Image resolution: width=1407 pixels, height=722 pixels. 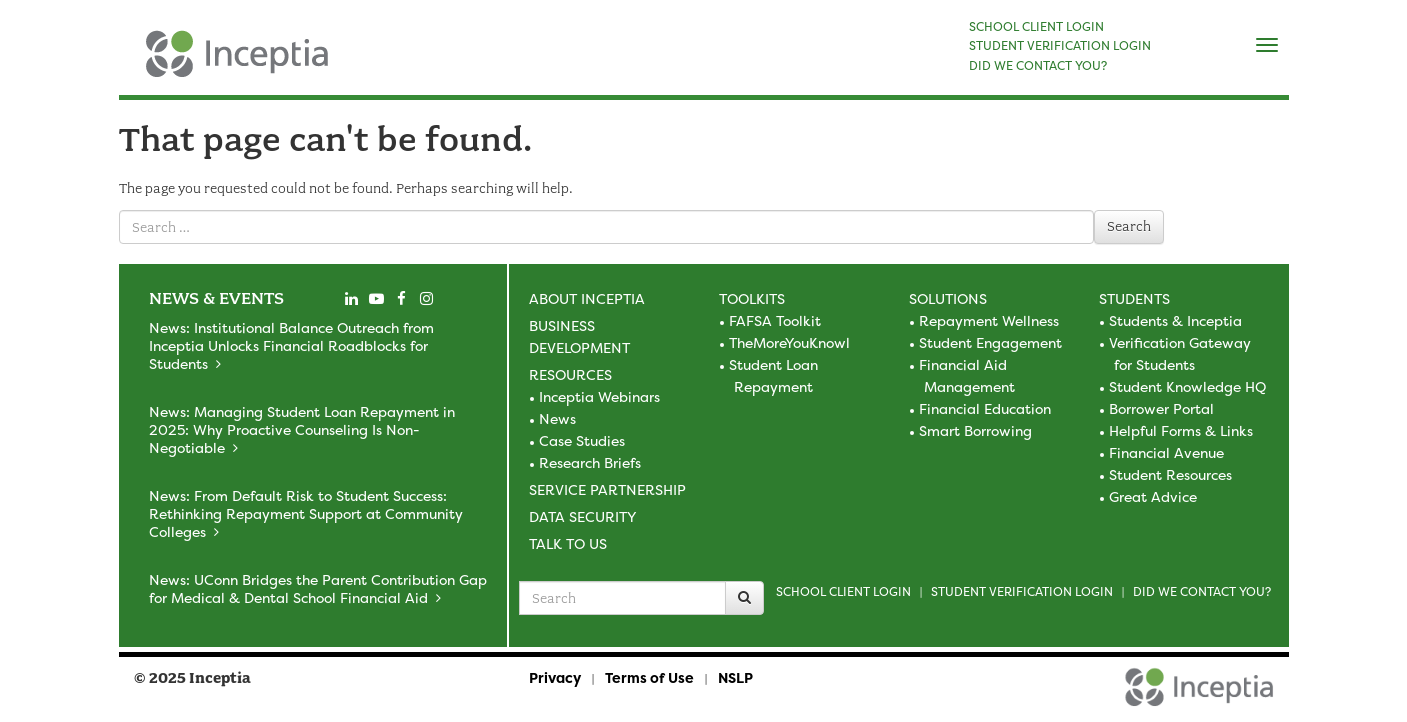 What do you see at coordinates (306, 513) in the screenshot?
I see `News: From Default Risk to Student Success: Rethinking Repayment Support at Community Colleges` at bounding box center [306, 513].